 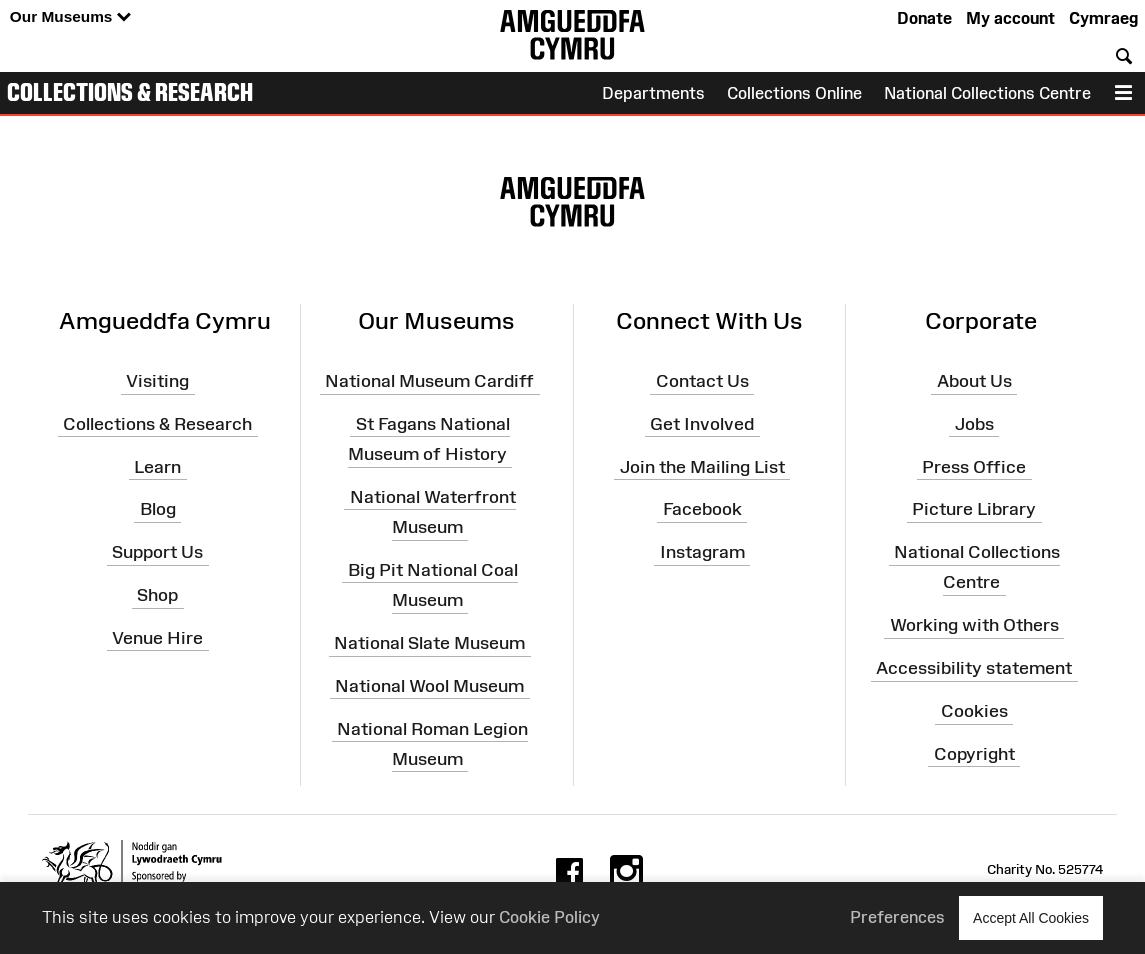 What do you see at coordinates (653, 93) in the screenshot?
I see `Departments` at bounding box center [653, 93].